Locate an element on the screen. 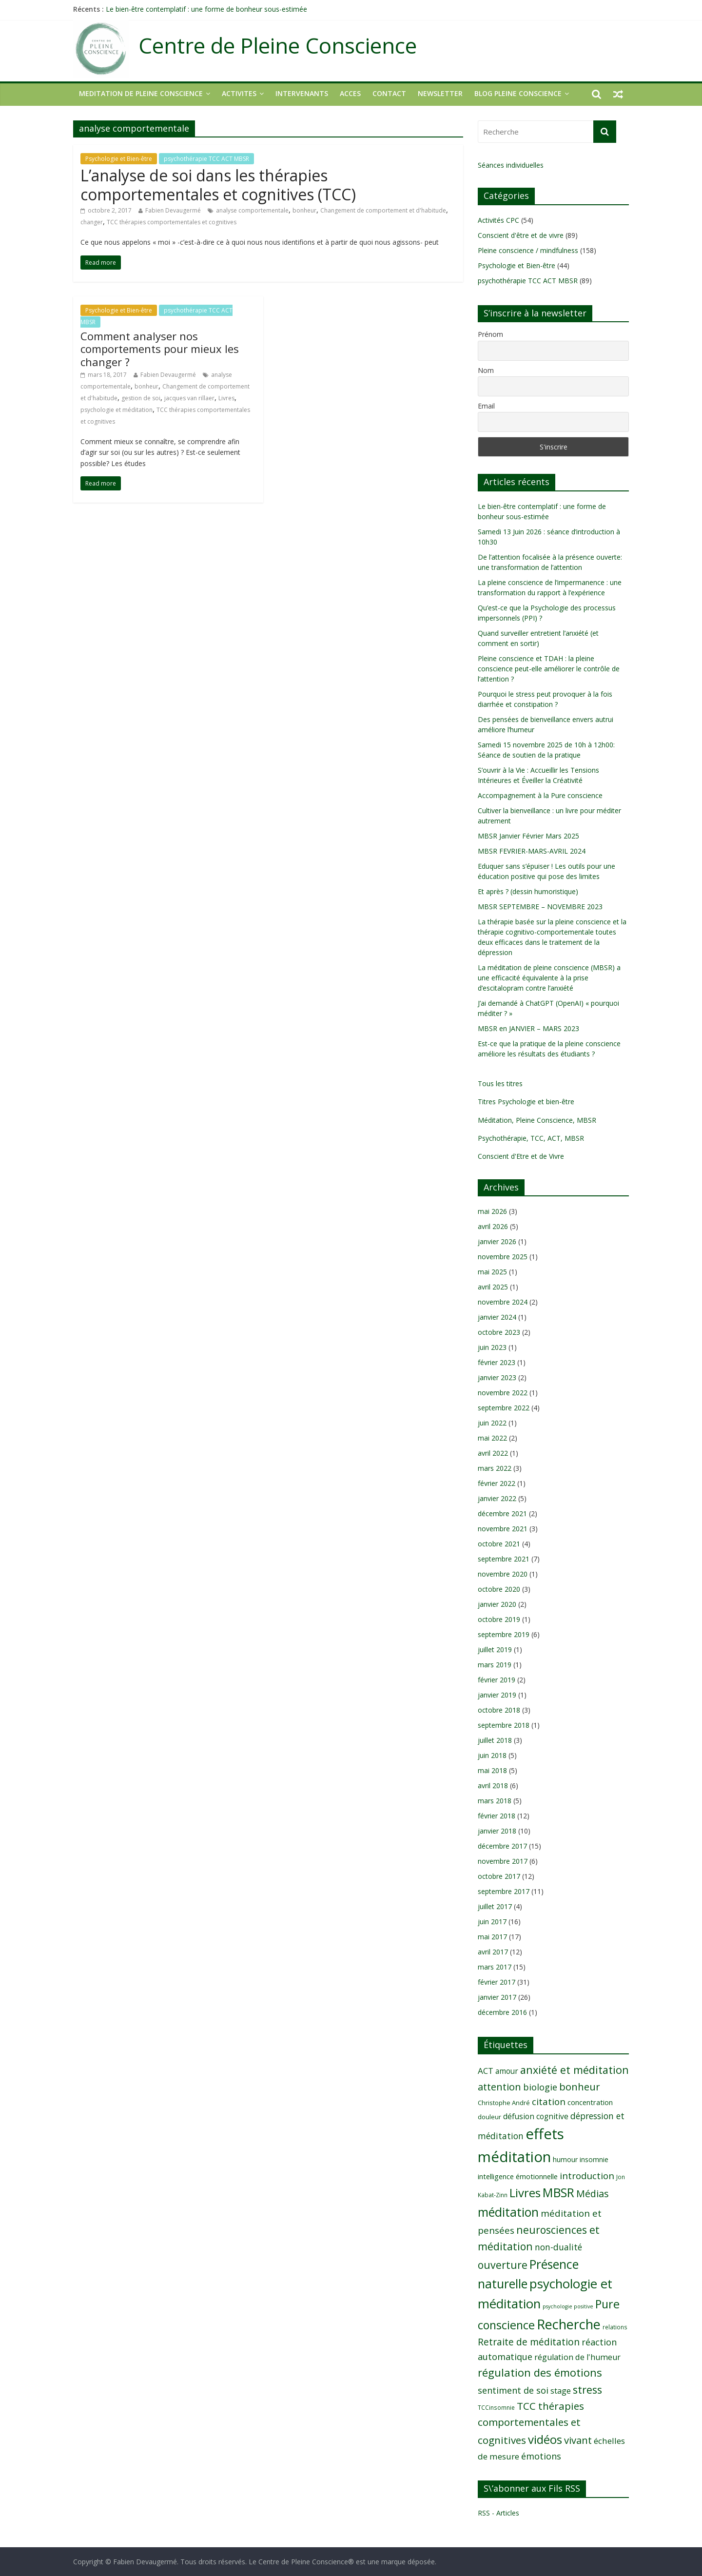 The image size is (702, 2576). novembre 2024 is located at coordinates (502, 1302).